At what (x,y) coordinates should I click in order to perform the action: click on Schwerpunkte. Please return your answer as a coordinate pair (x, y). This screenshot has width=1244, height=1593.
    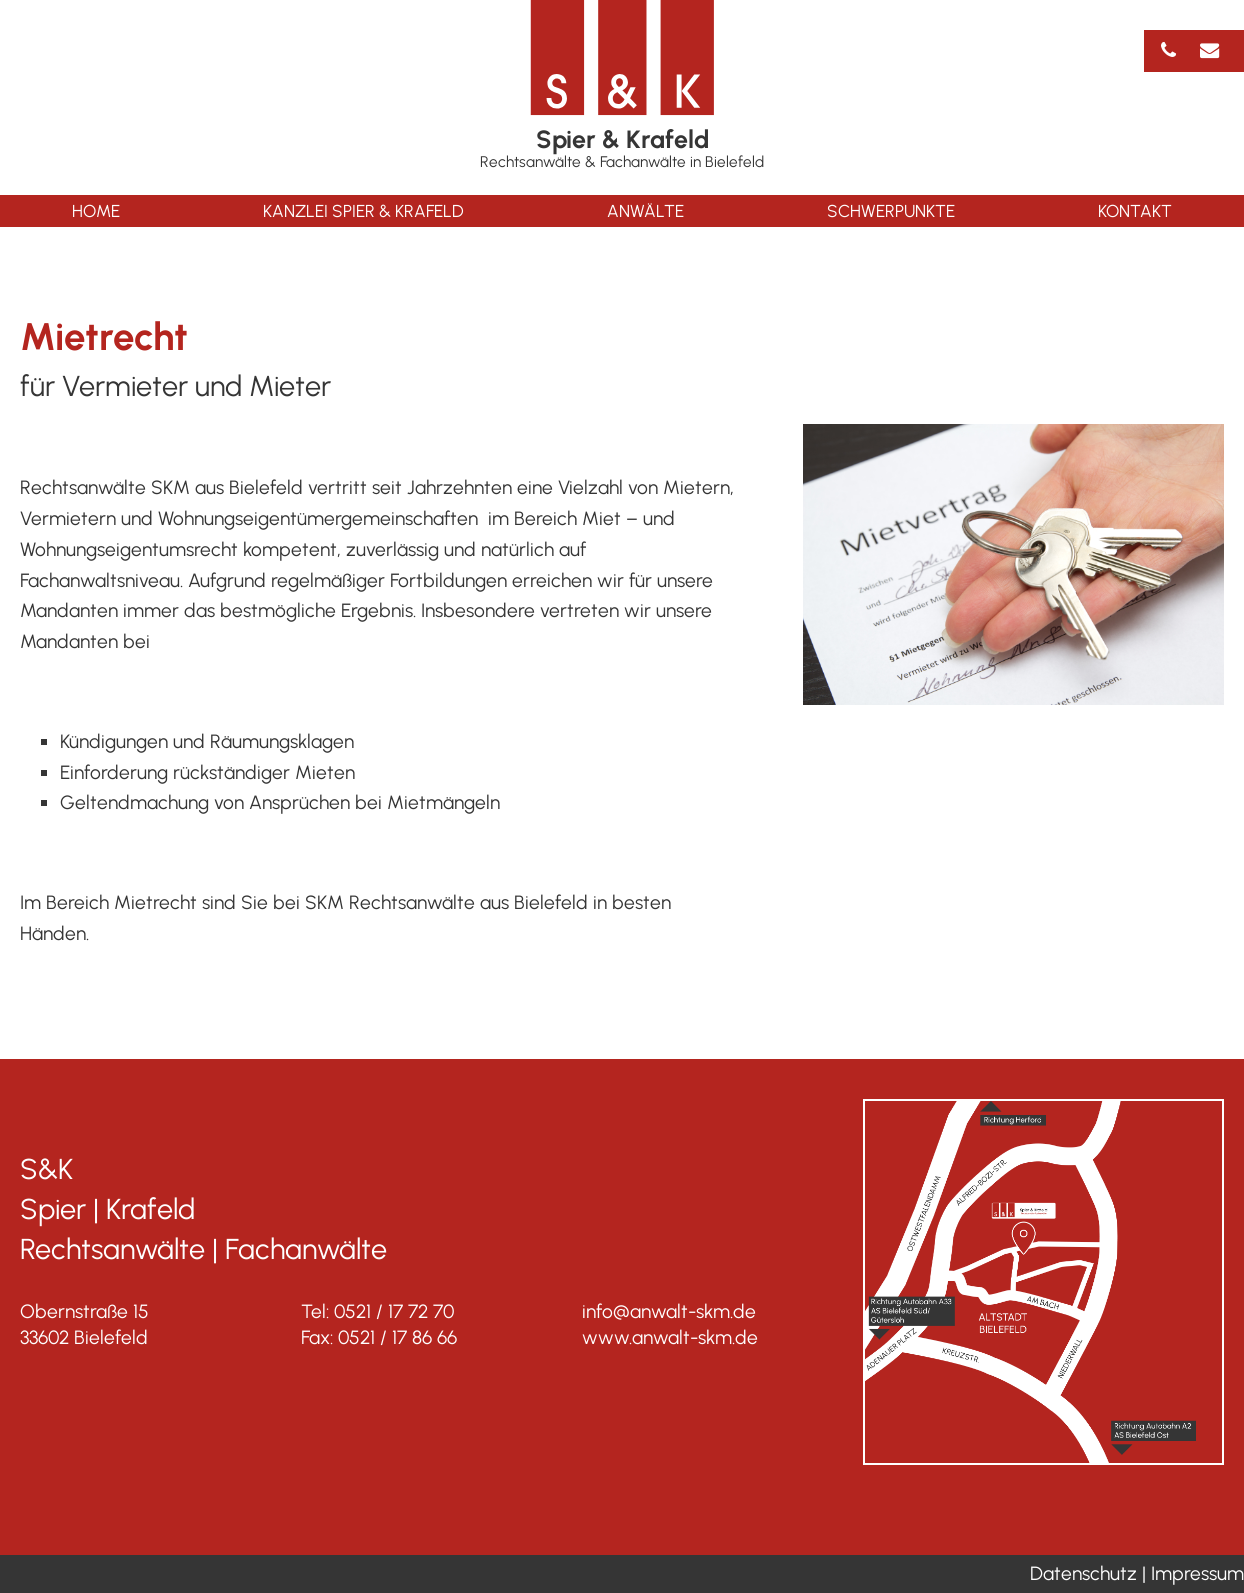
    Looking at the image, I should click on (891, 211).